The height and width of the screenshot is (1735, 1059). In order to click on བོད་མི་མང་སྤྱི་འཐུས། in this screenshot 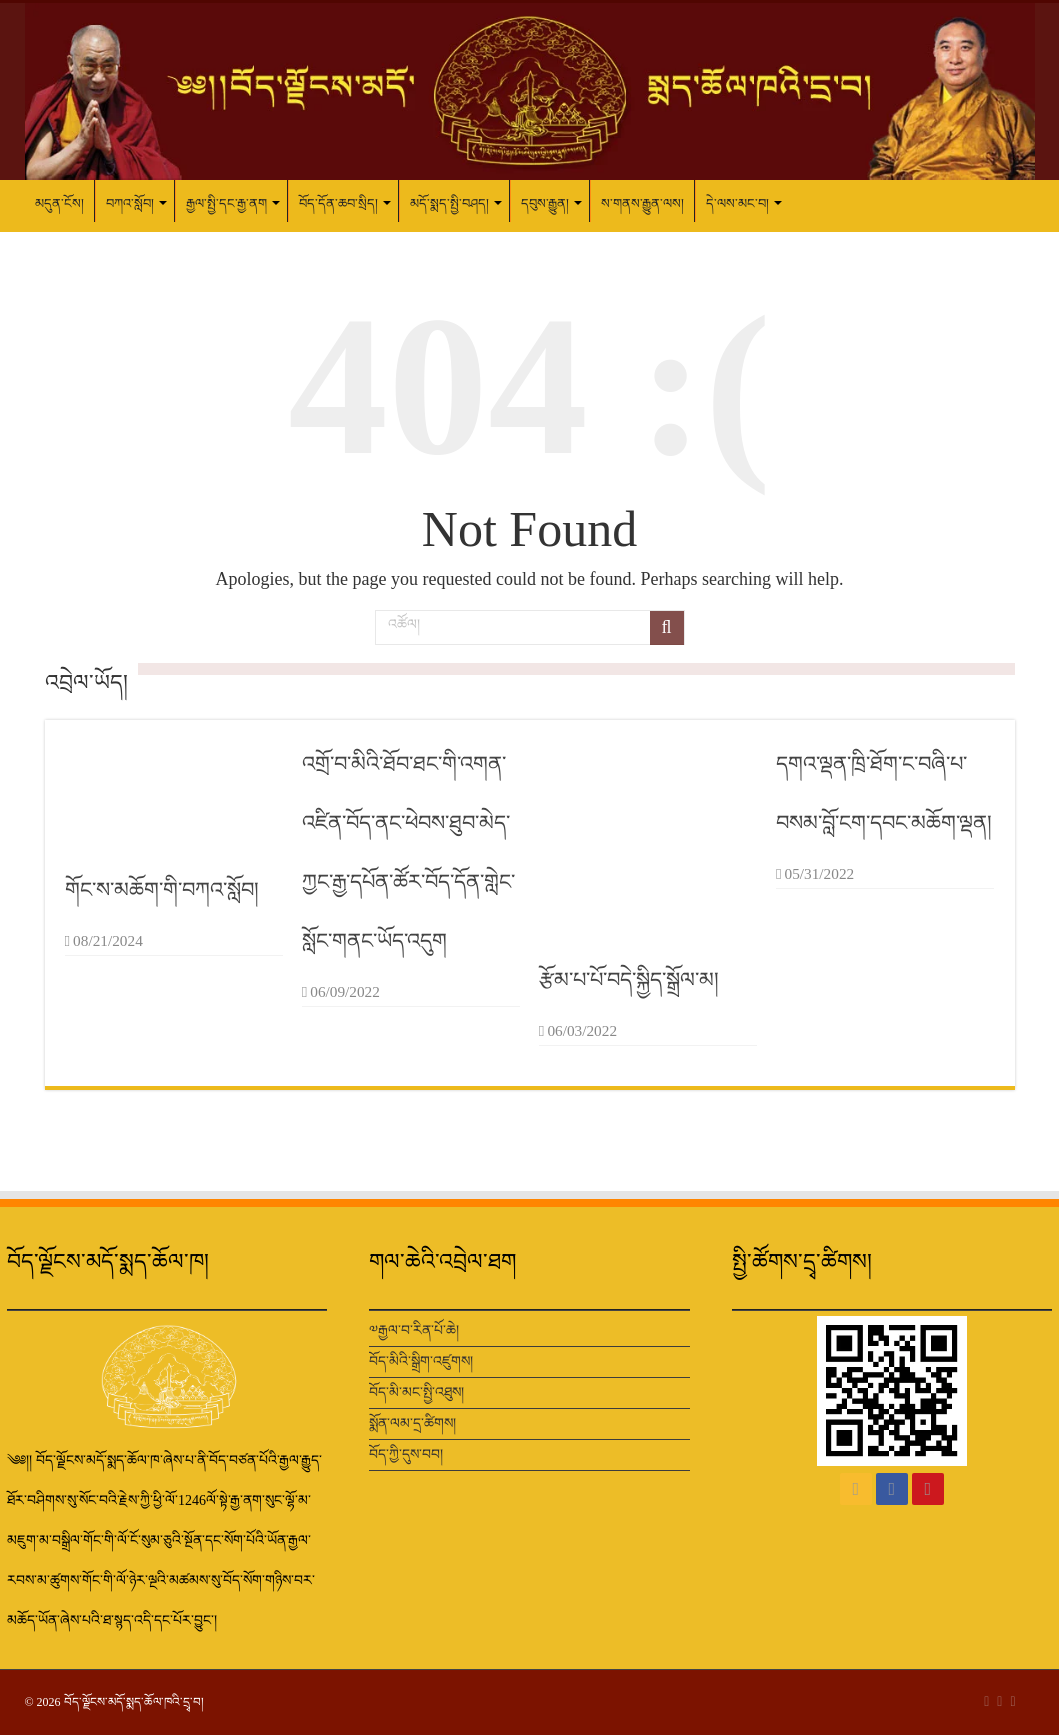, I will do `click(416, 1392)`.